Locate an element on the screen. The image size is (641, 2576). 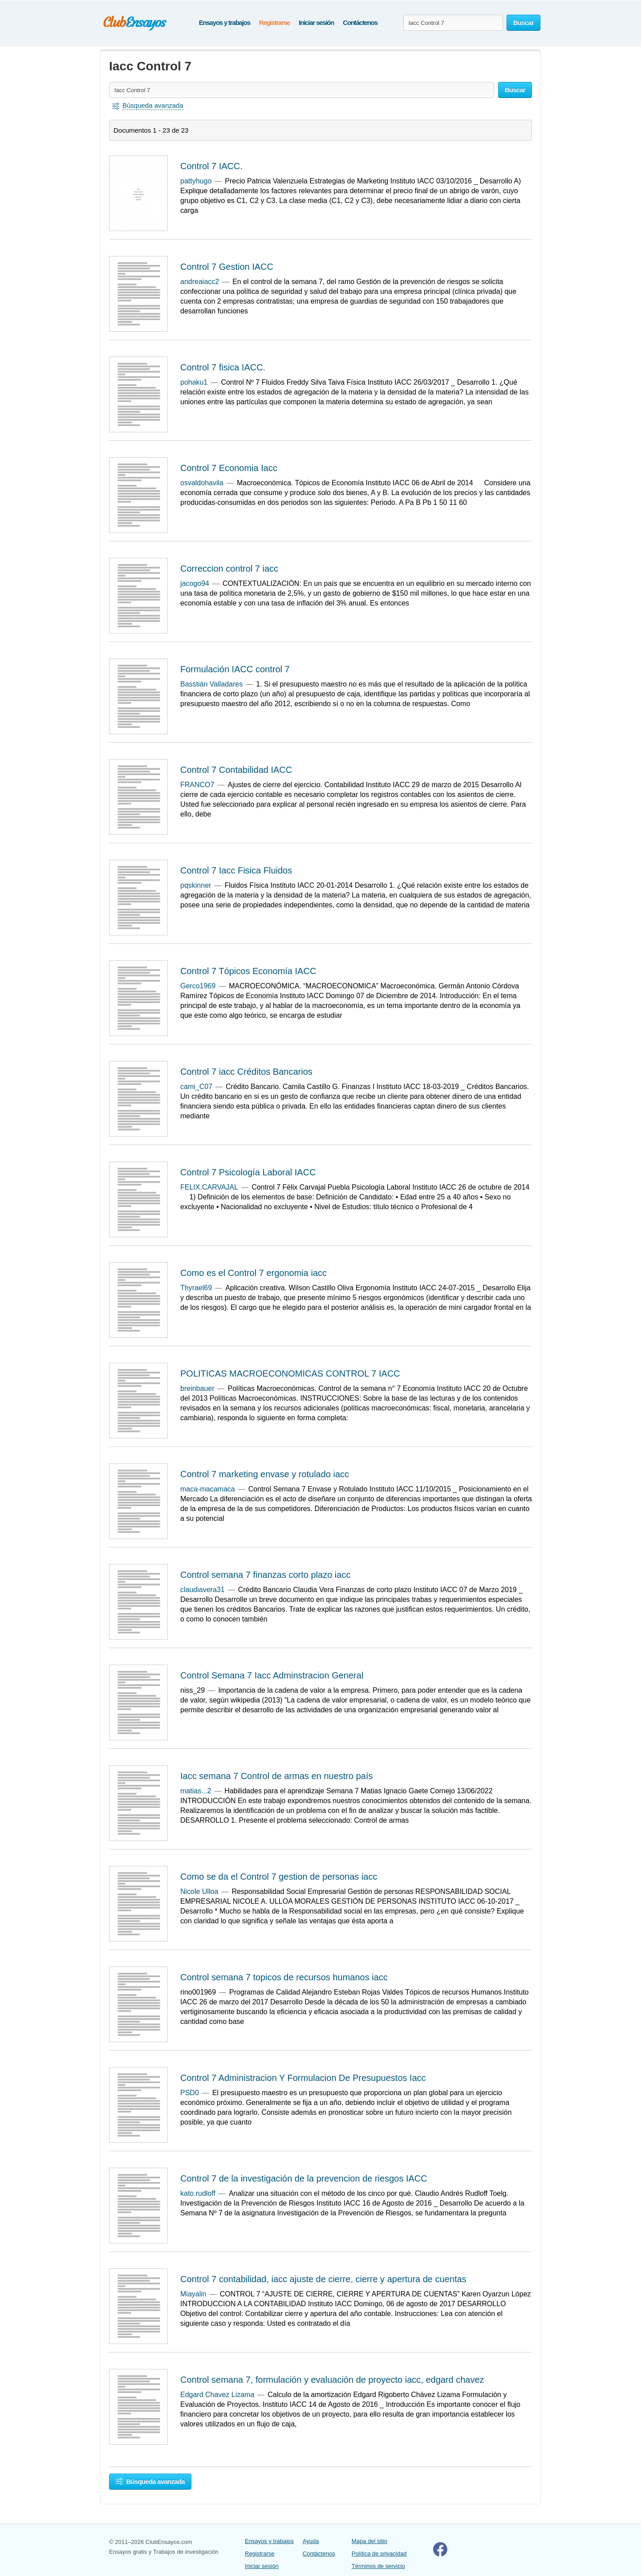
Búsqueda avanzada is located at coordinates (150, 2481).